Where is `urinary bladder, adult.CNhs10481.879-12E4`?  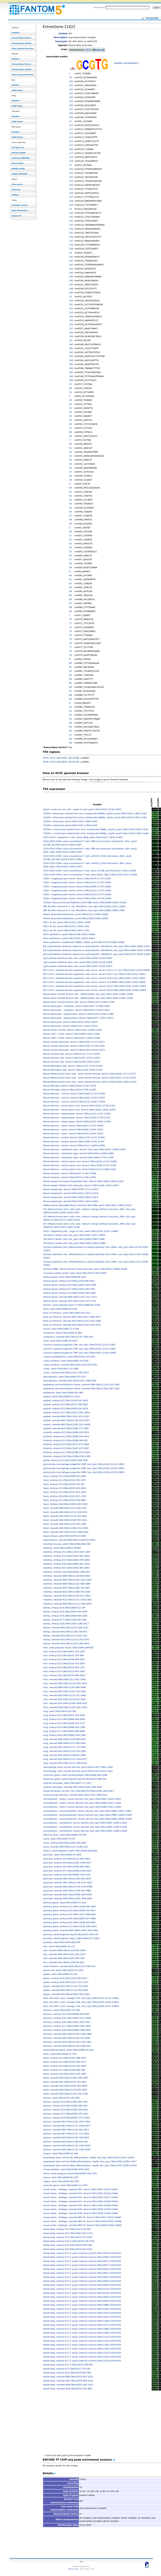
urinary bladder, adult.CNhs10481.879-12E4 is located at coordinates (66, 2169).